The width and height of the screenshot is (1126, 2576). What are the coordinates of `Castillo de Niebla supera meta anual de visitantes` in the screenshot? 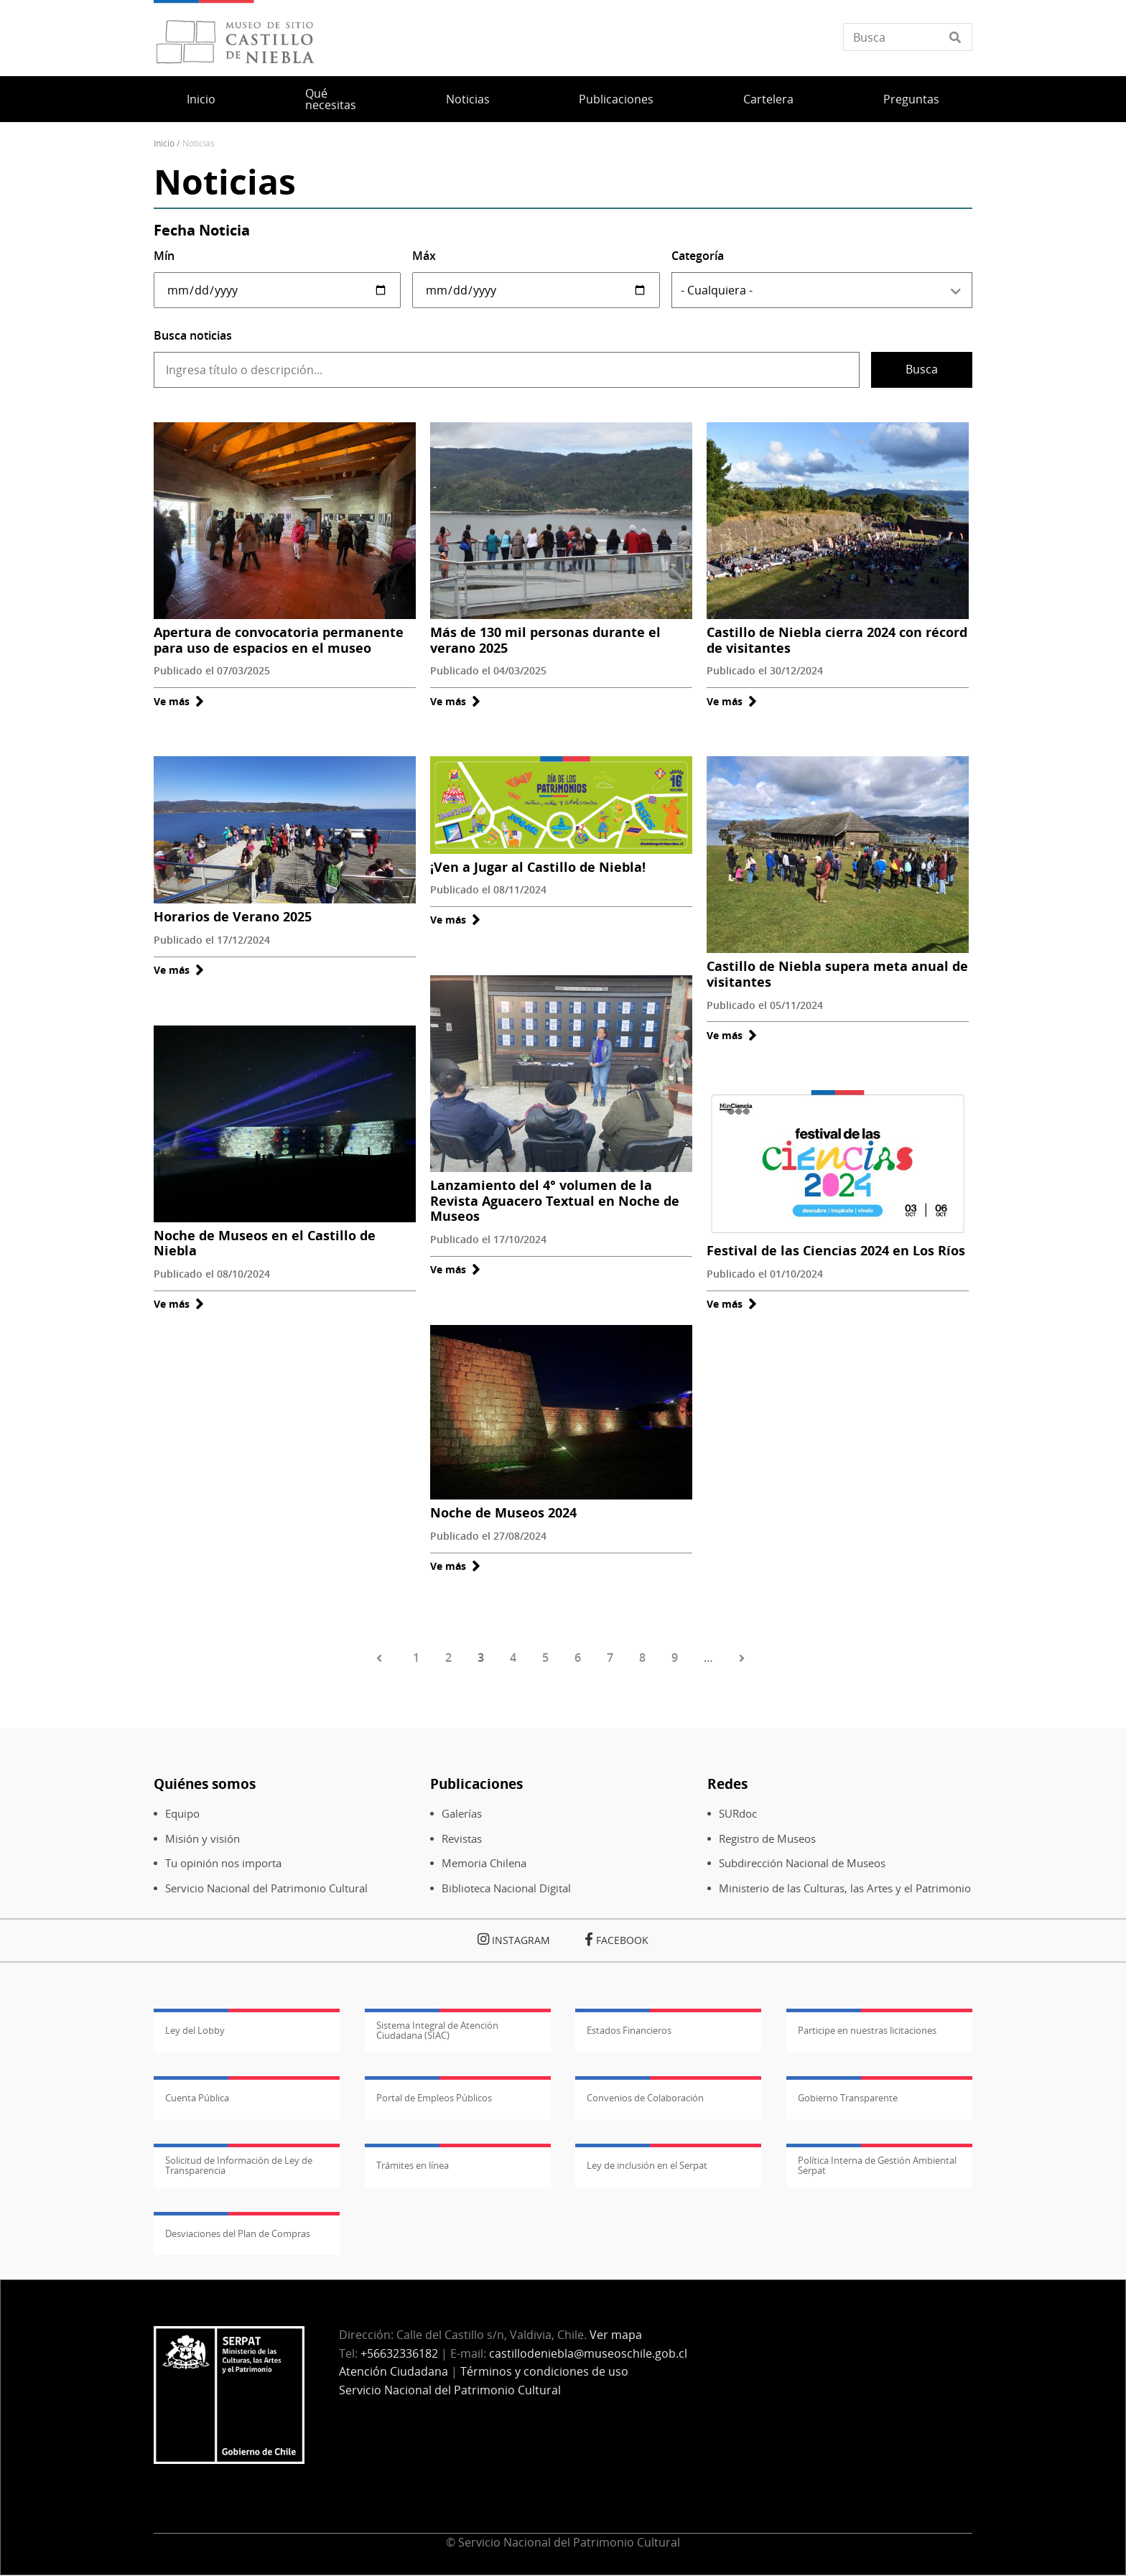 It's located at (837, 973).